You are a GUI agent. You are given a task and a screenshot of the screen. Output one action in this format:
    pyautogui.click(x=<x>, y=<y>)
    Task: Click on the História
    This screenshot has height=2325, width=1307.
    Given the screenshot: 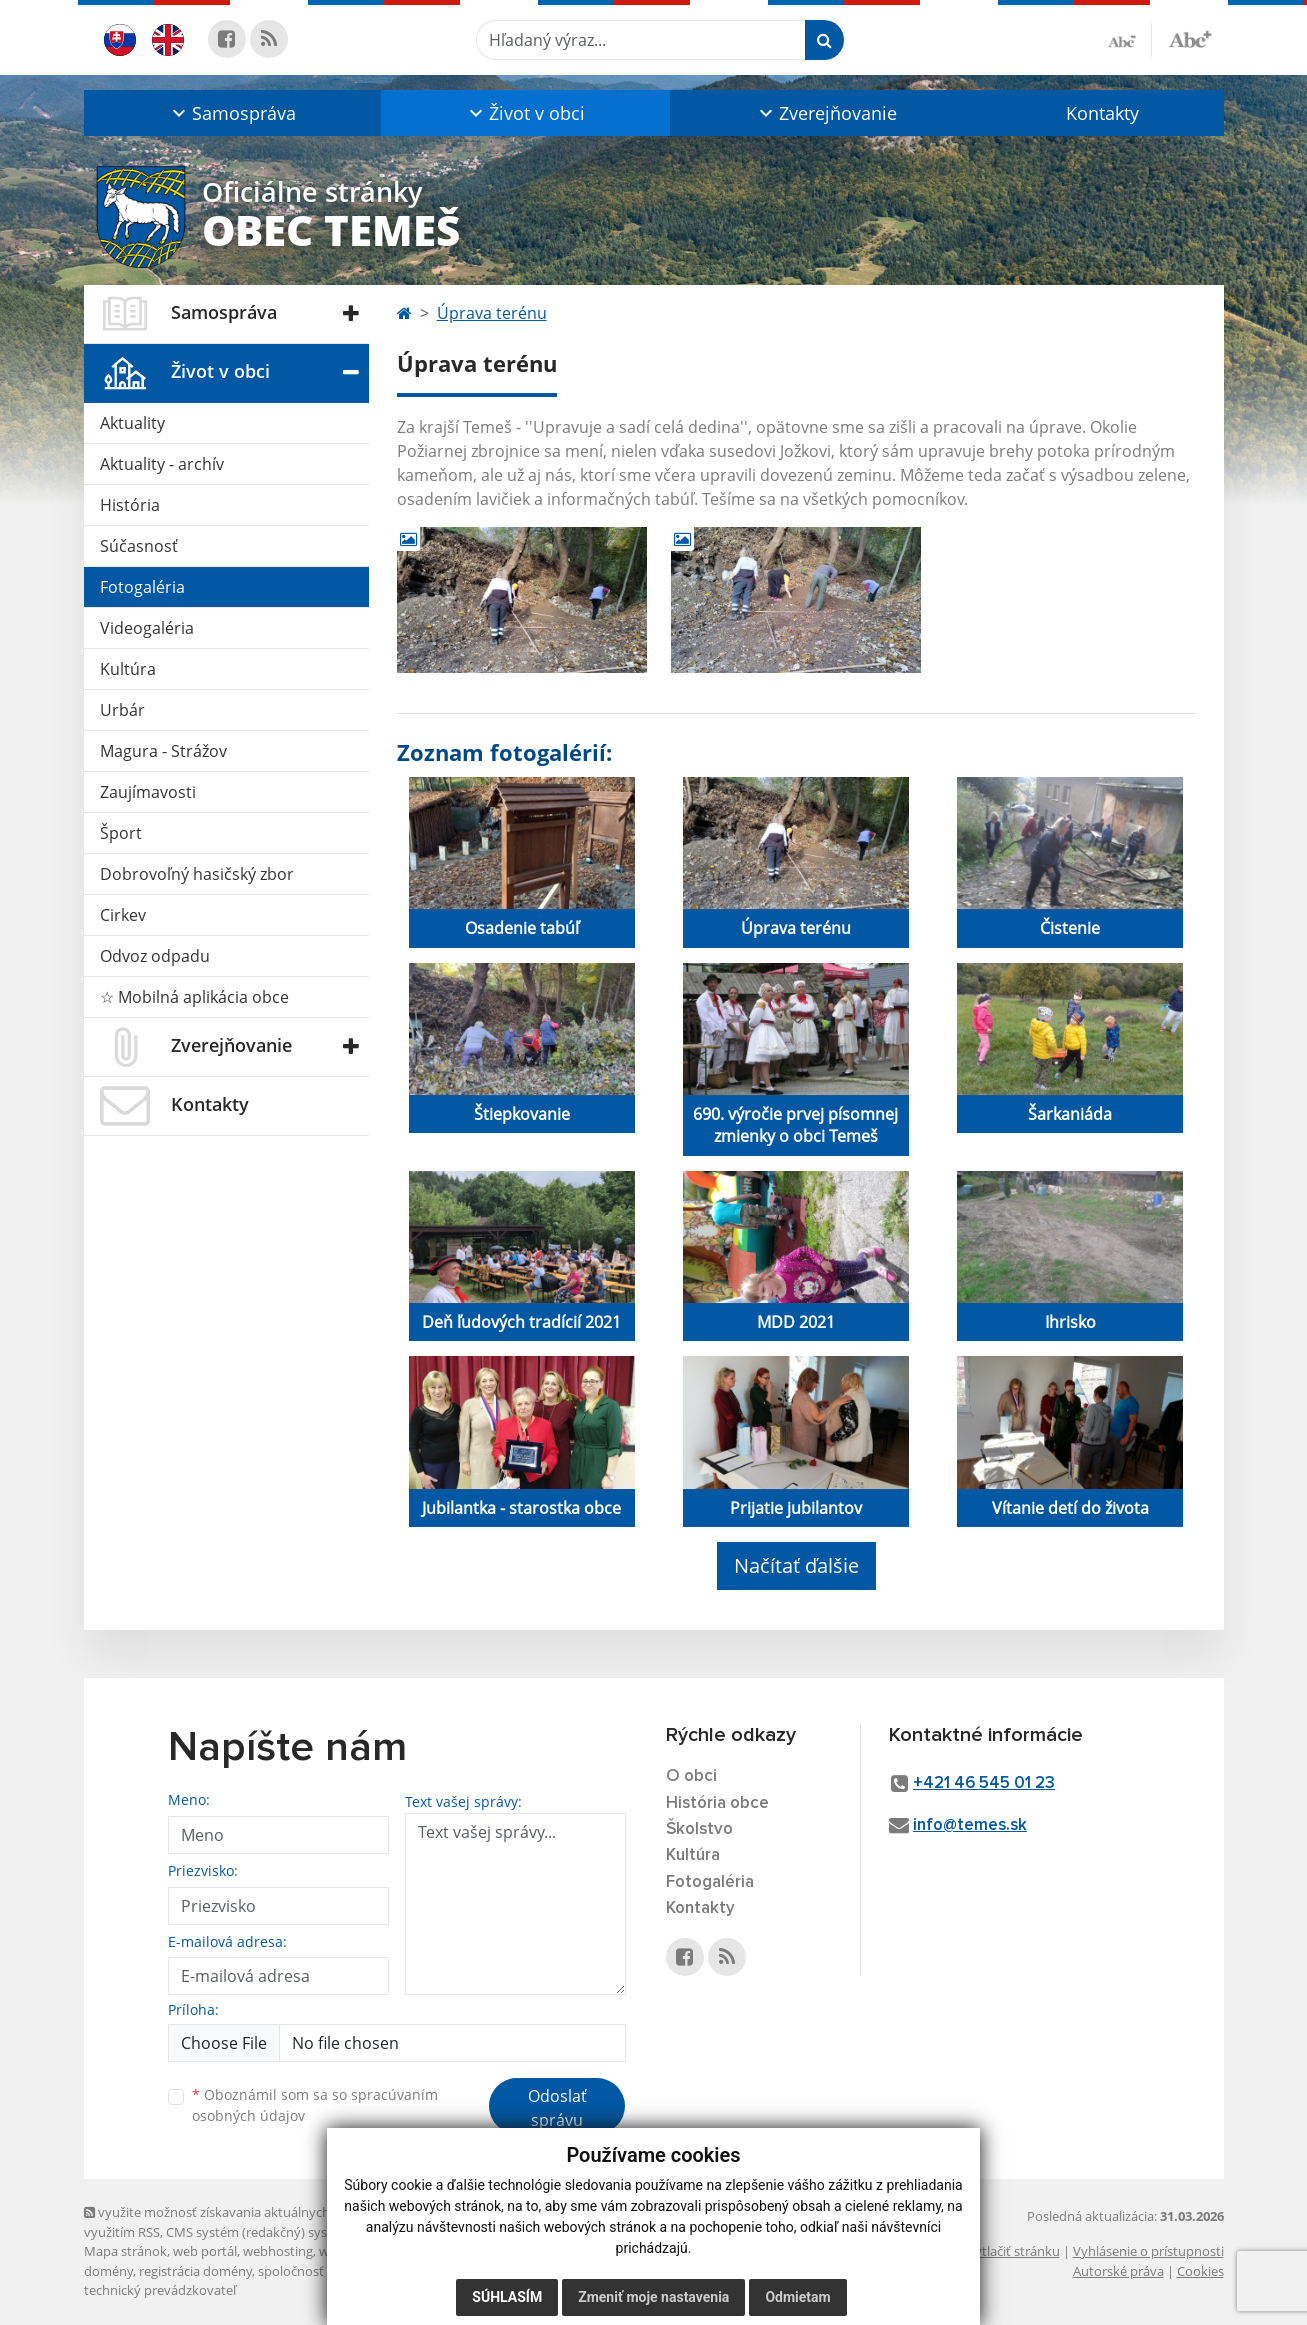 What is the action you would take?
    pyautogui.click(x=130, y=505)
    